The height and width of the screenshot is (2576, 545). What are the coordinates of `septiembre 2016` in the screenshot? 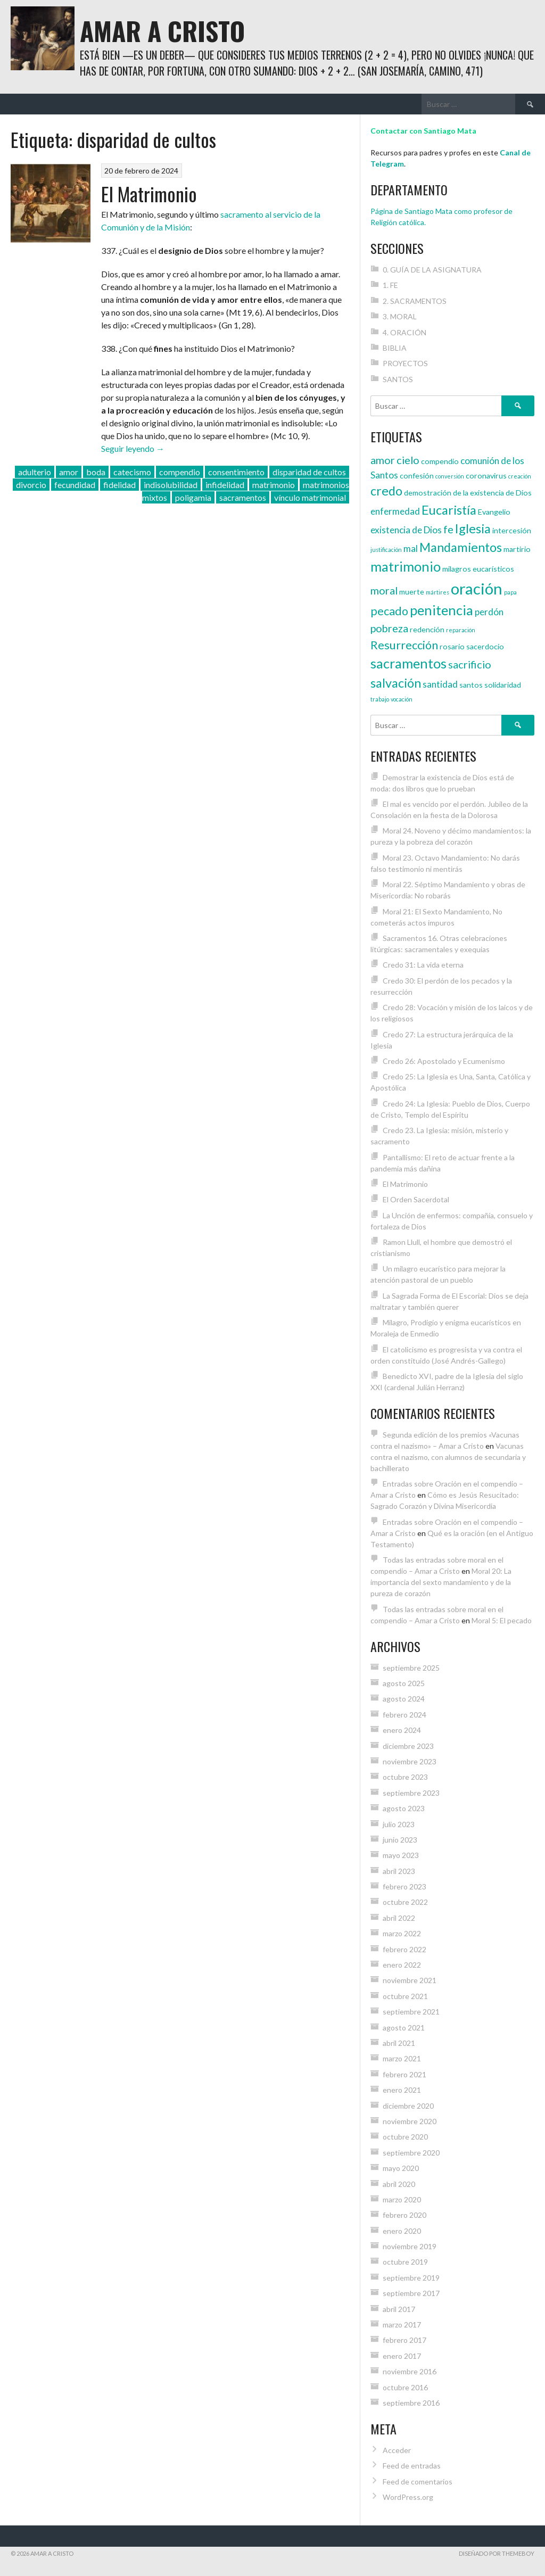 It's located at (411, 2402).